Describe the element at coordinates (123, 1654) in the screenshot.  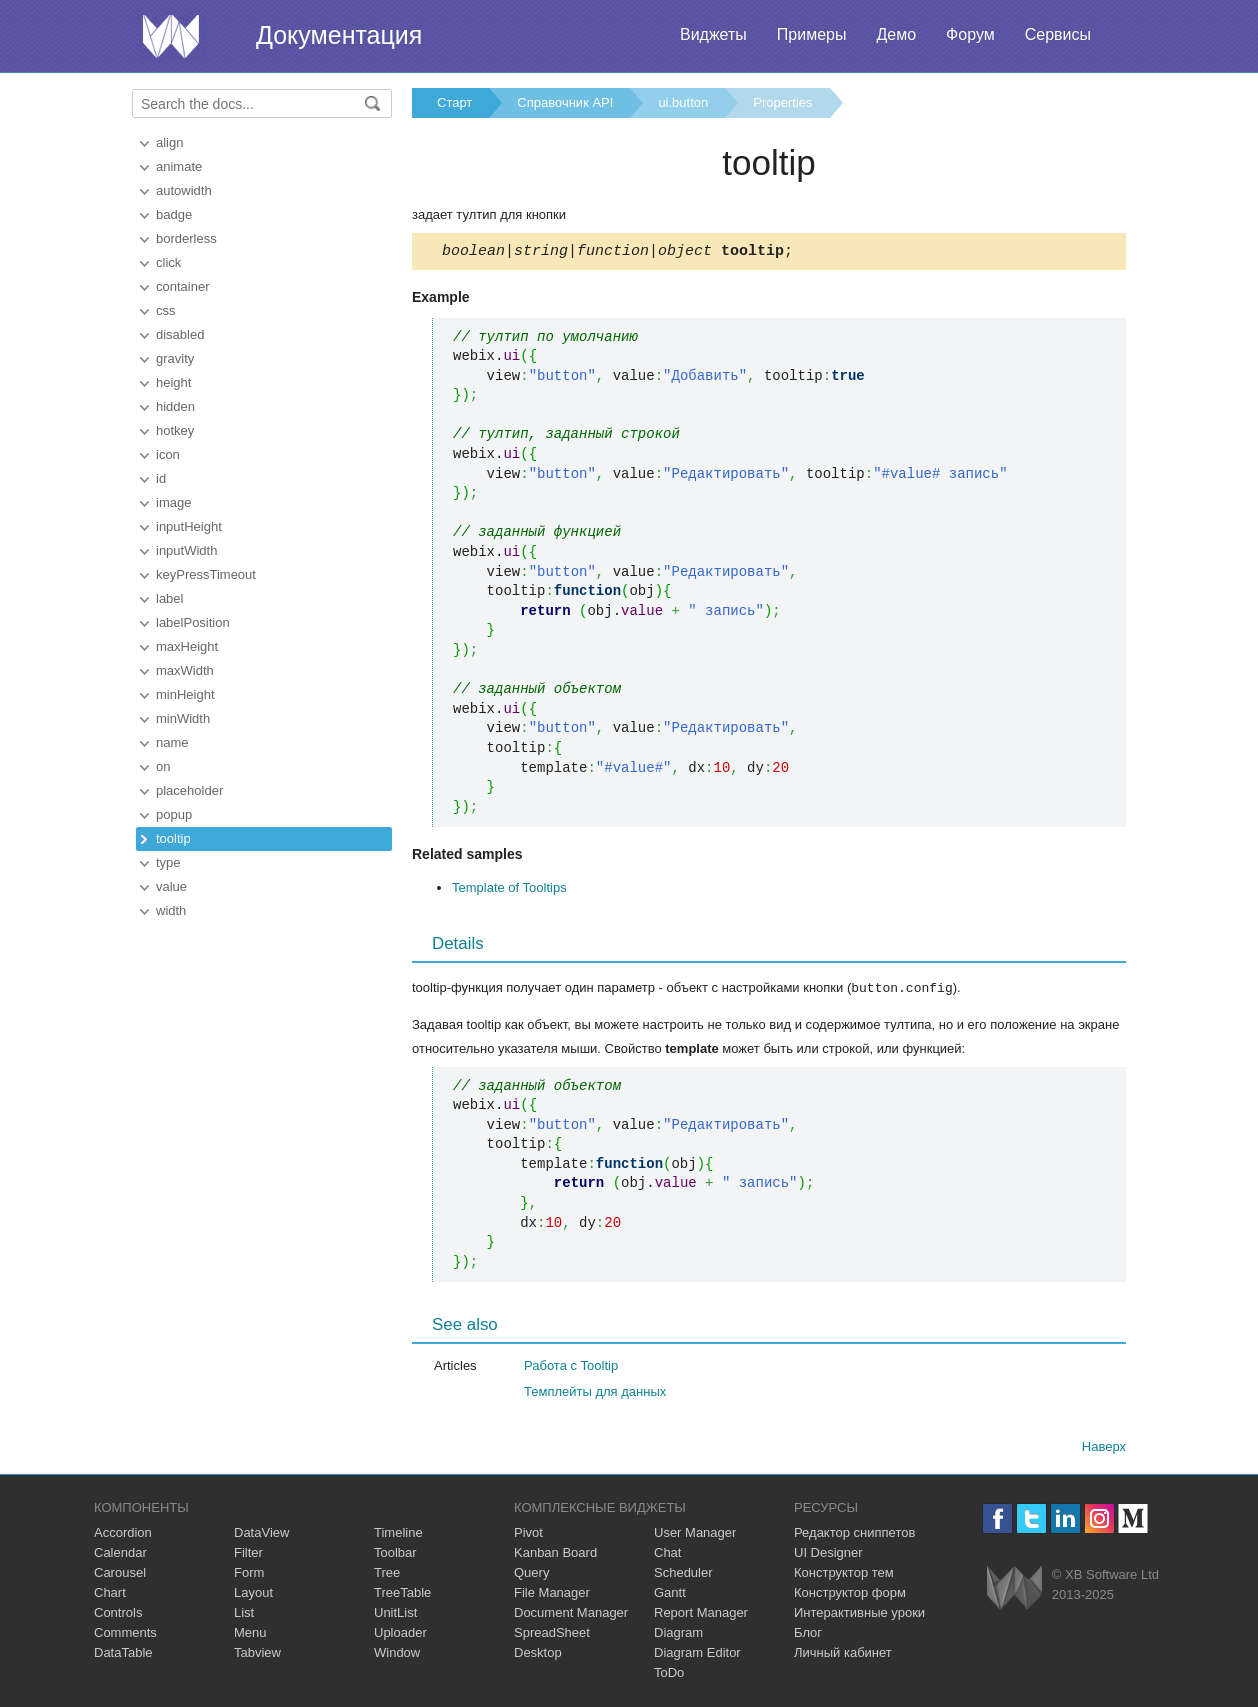
I see `DataTable` at that location.